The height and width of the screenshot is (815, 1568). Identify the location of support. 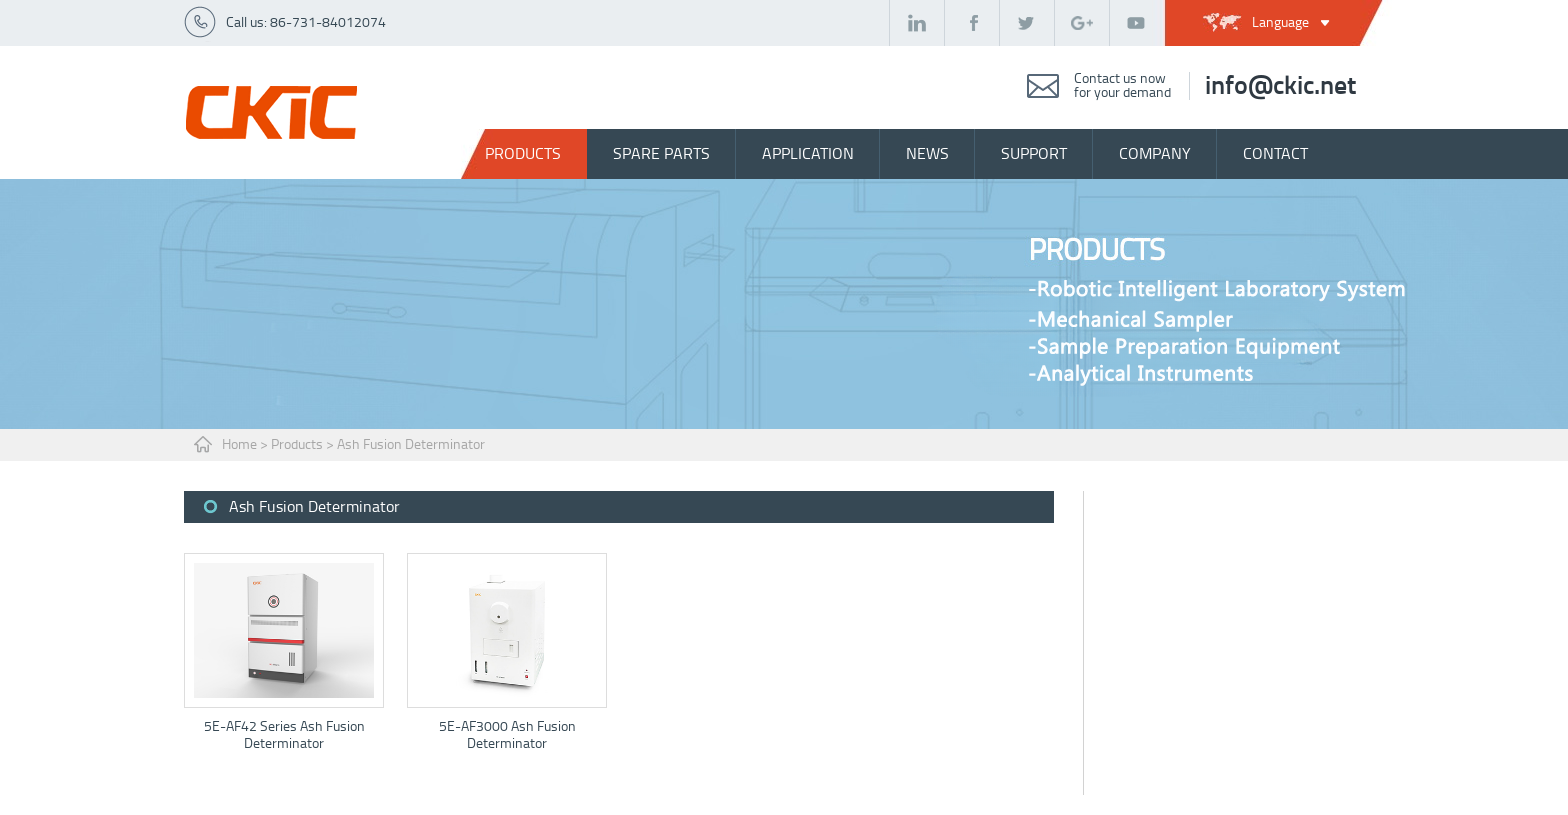
(1034, 153).